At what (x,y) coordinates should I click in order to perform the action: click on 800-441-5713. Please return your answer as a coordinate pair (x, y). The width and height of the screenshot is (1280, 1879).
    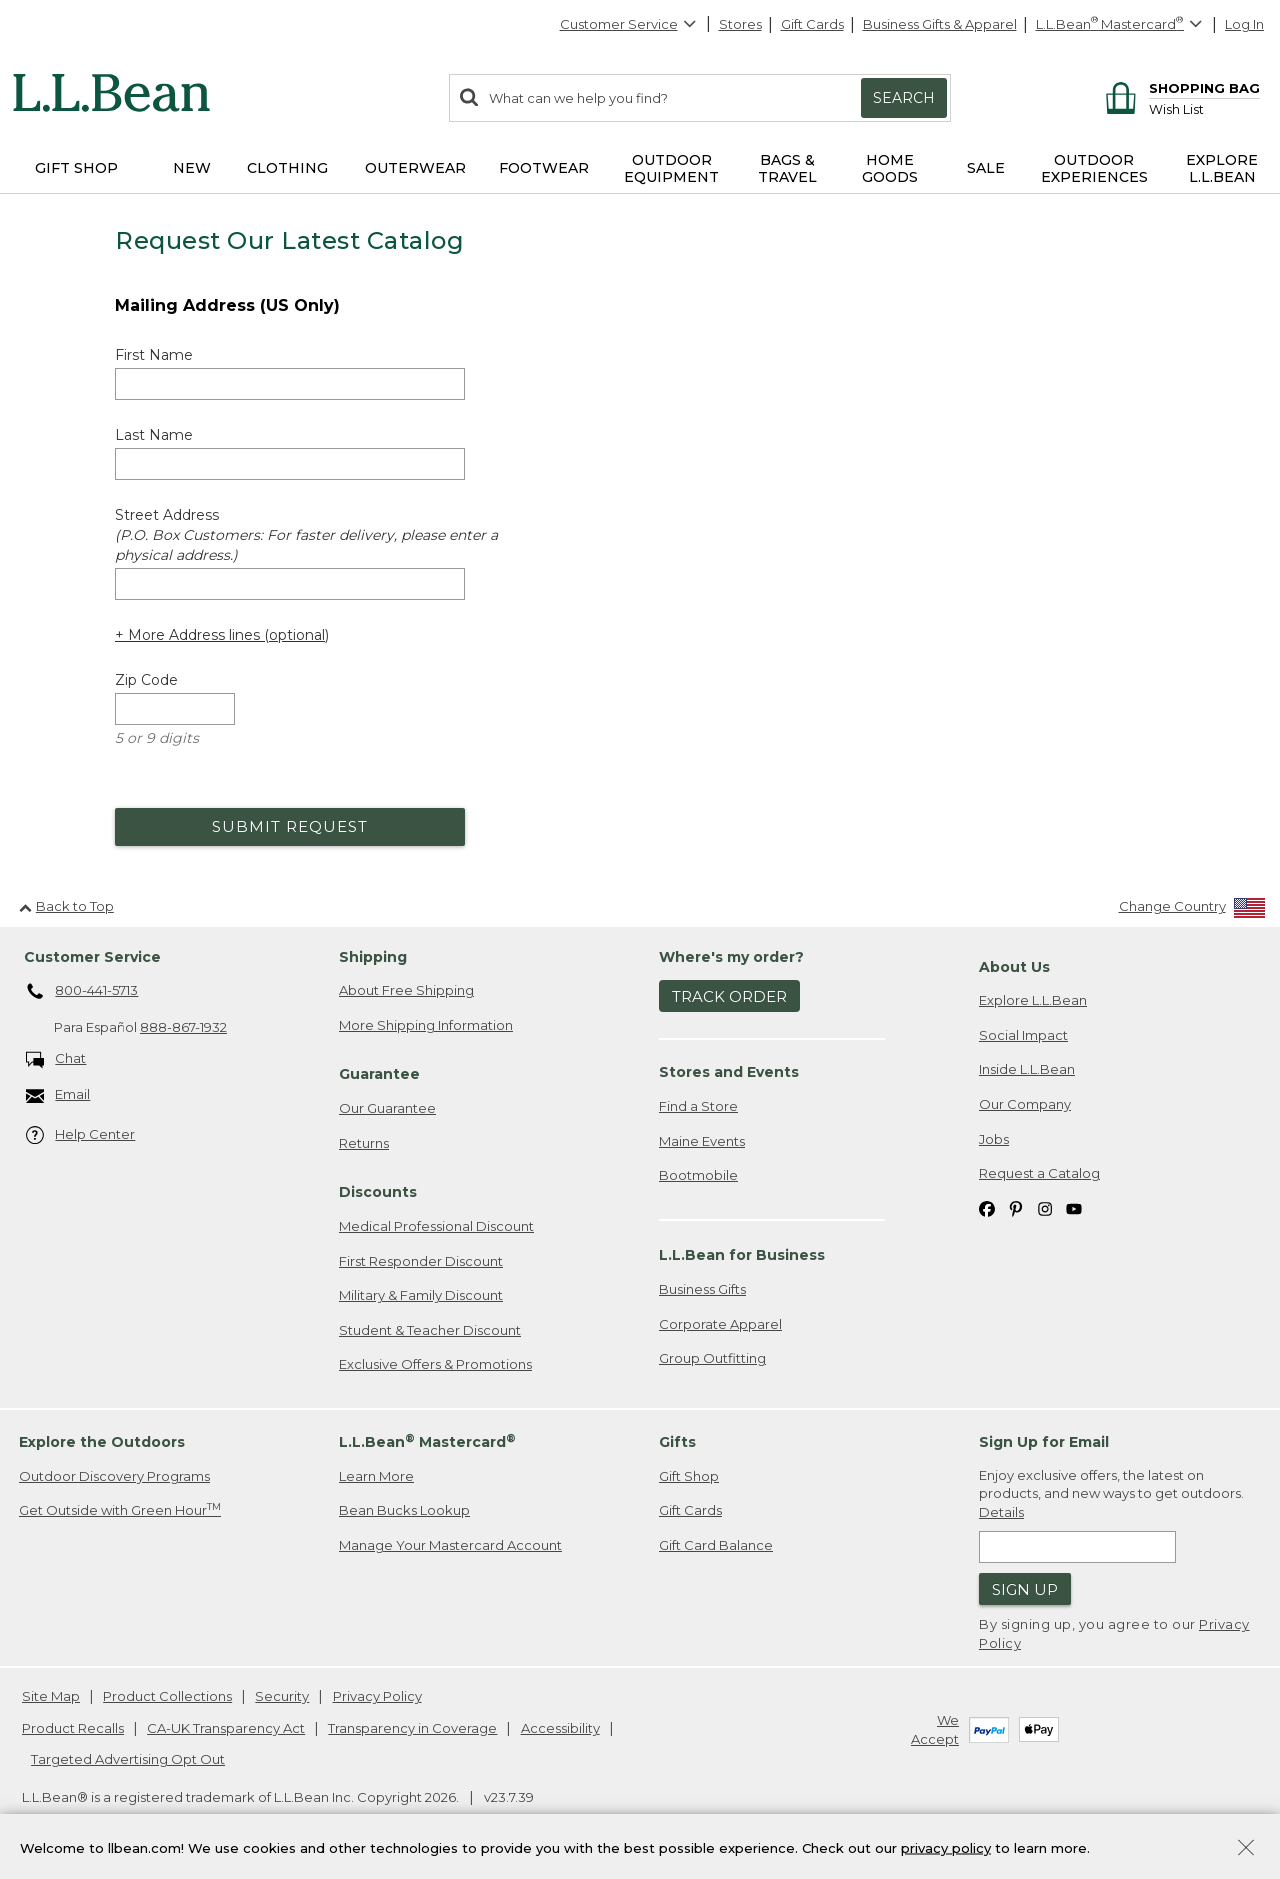
    Looking at the image, I should click on (82, 992).